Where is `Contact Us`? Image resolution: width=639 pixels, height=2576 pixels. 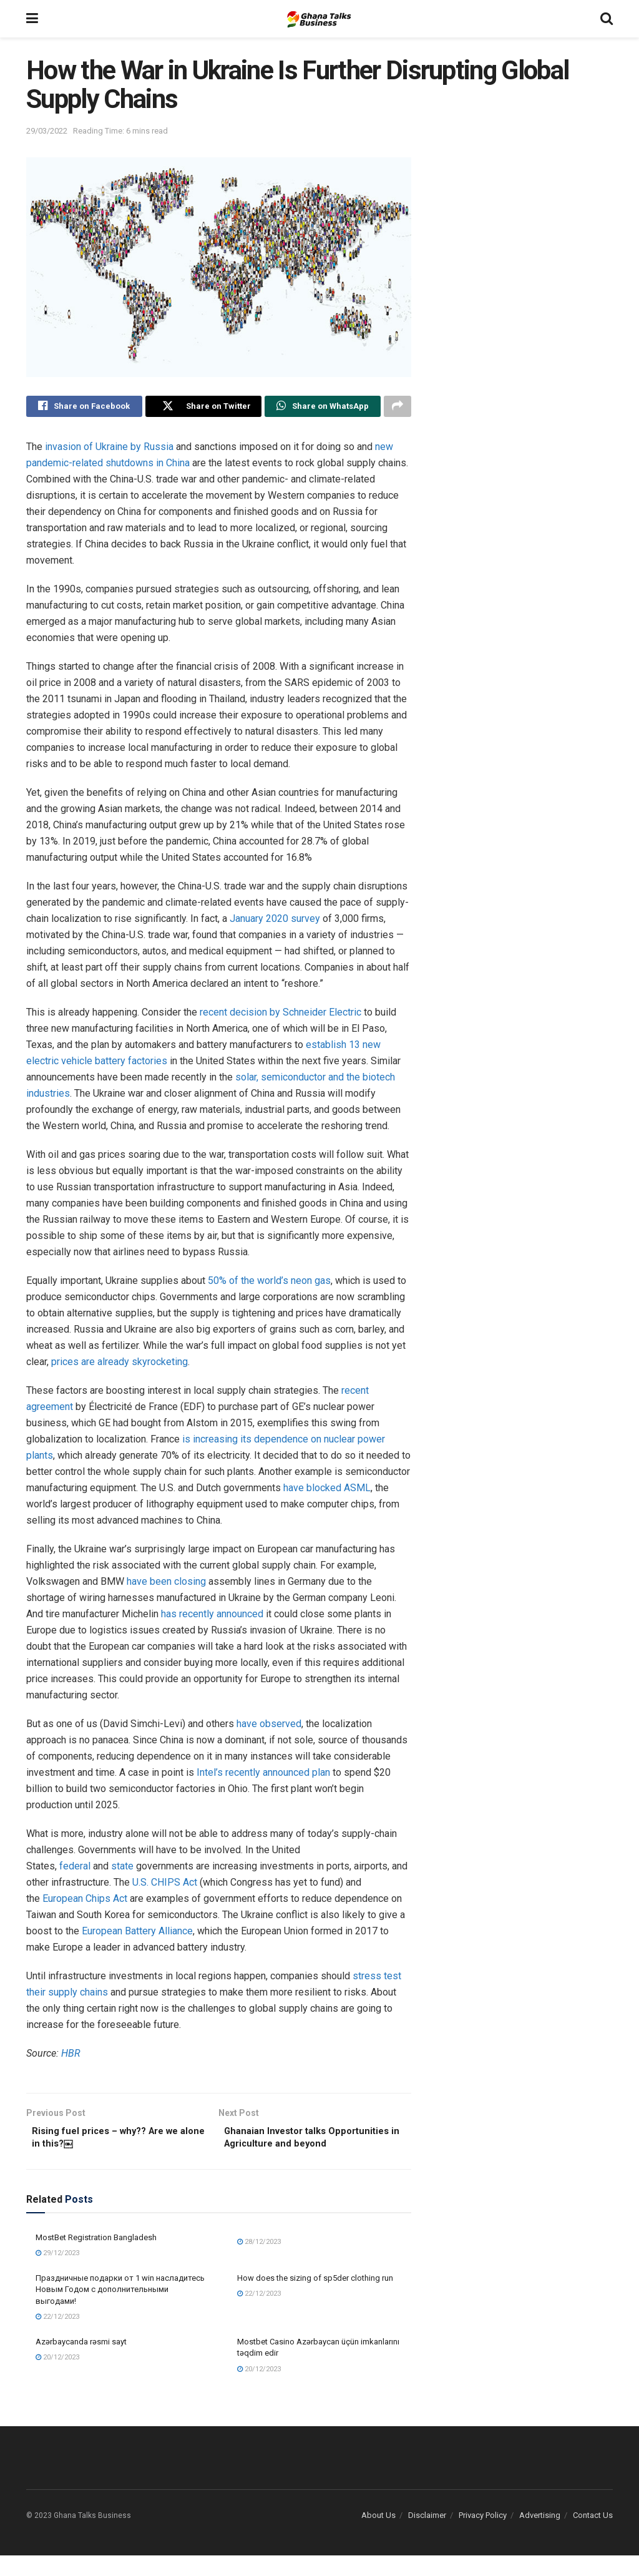
Contact Us is located at coordinates (593, 2535).